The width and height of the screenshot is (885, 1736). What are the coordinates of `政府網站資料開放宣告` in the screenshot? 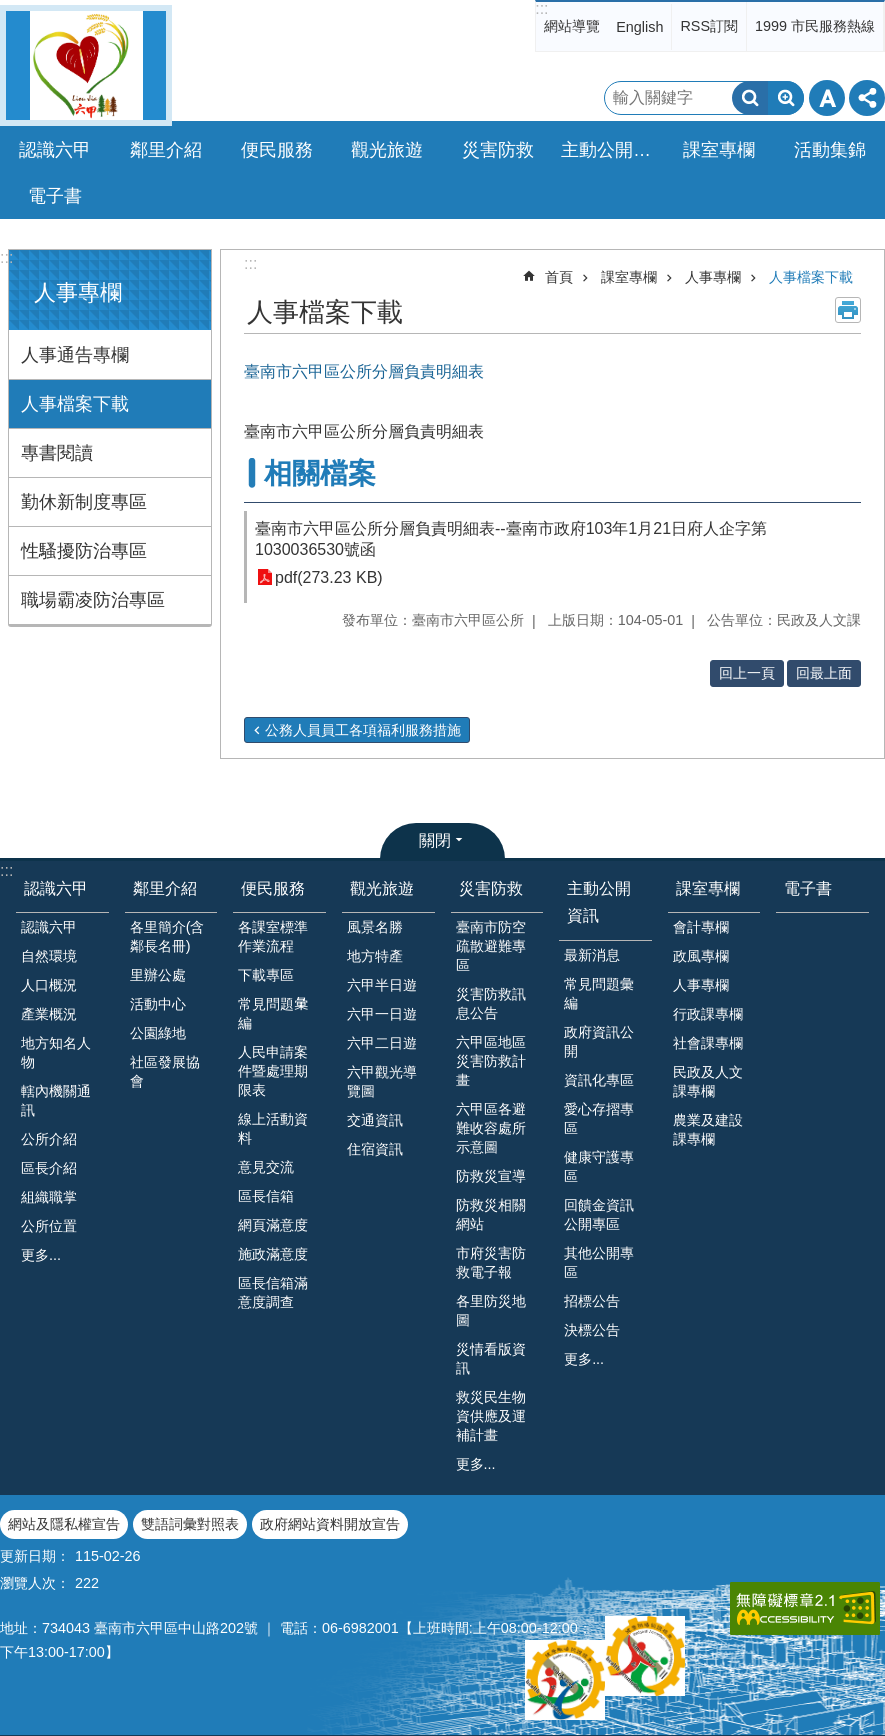 It's located at (330, 1524).